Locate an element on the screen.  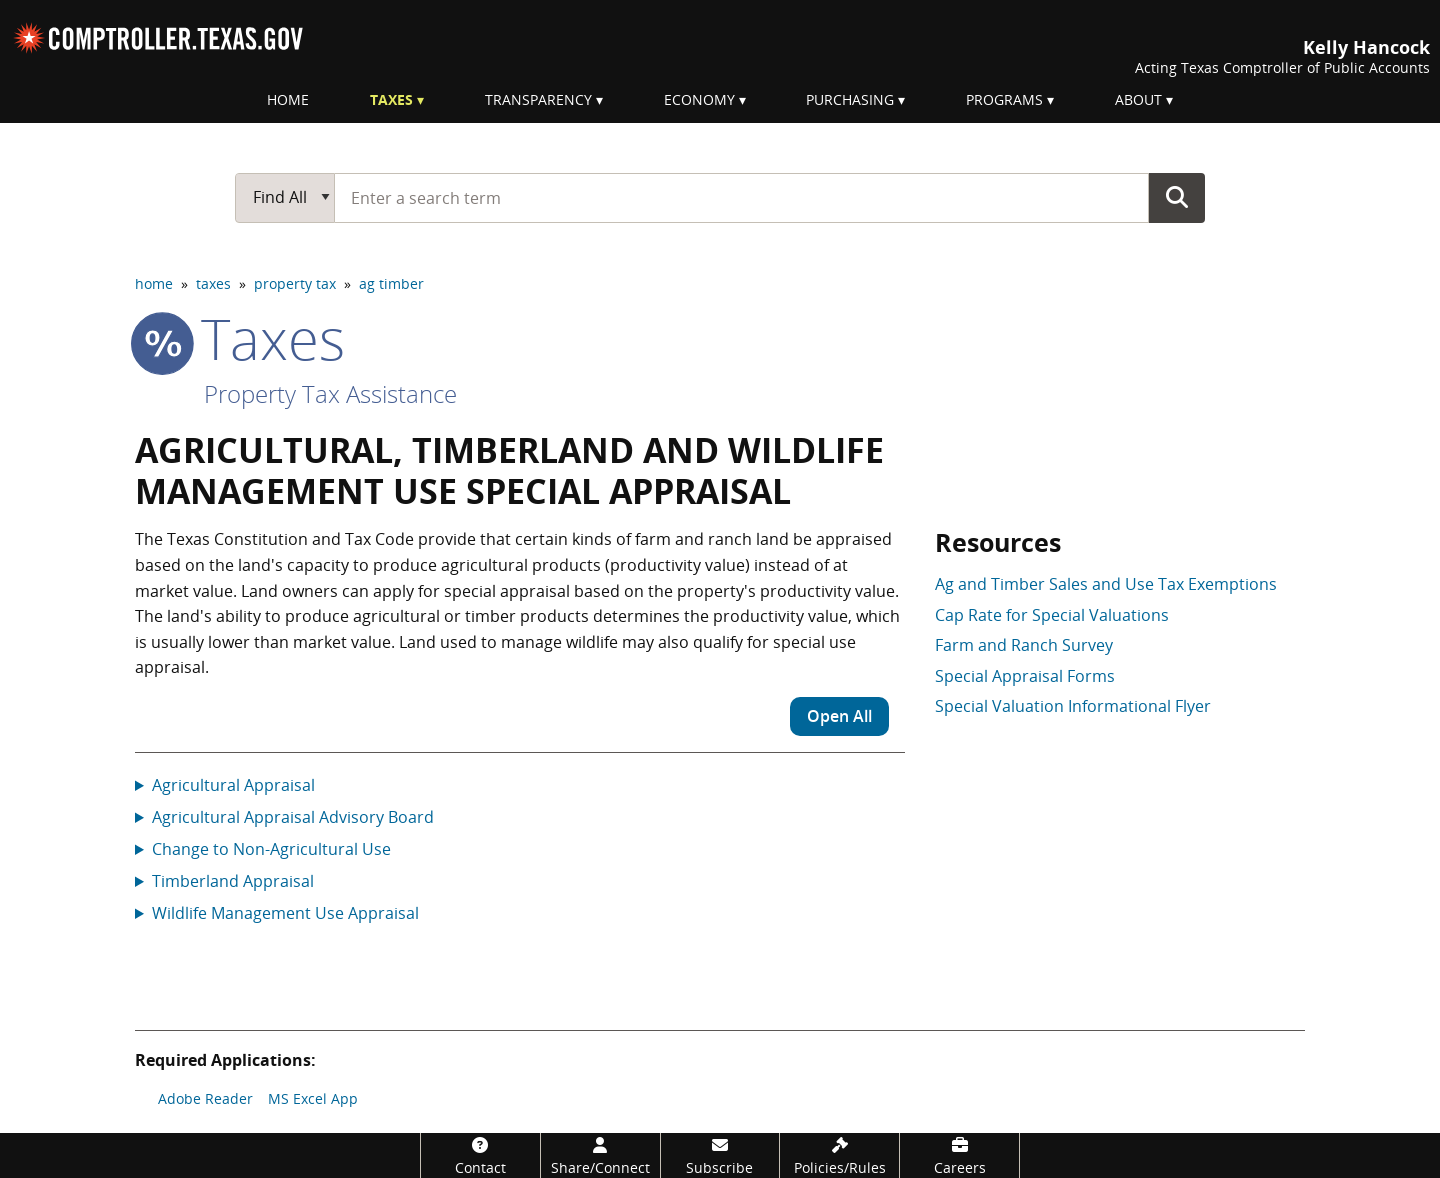
Open All is located at coordinates (839, 716).